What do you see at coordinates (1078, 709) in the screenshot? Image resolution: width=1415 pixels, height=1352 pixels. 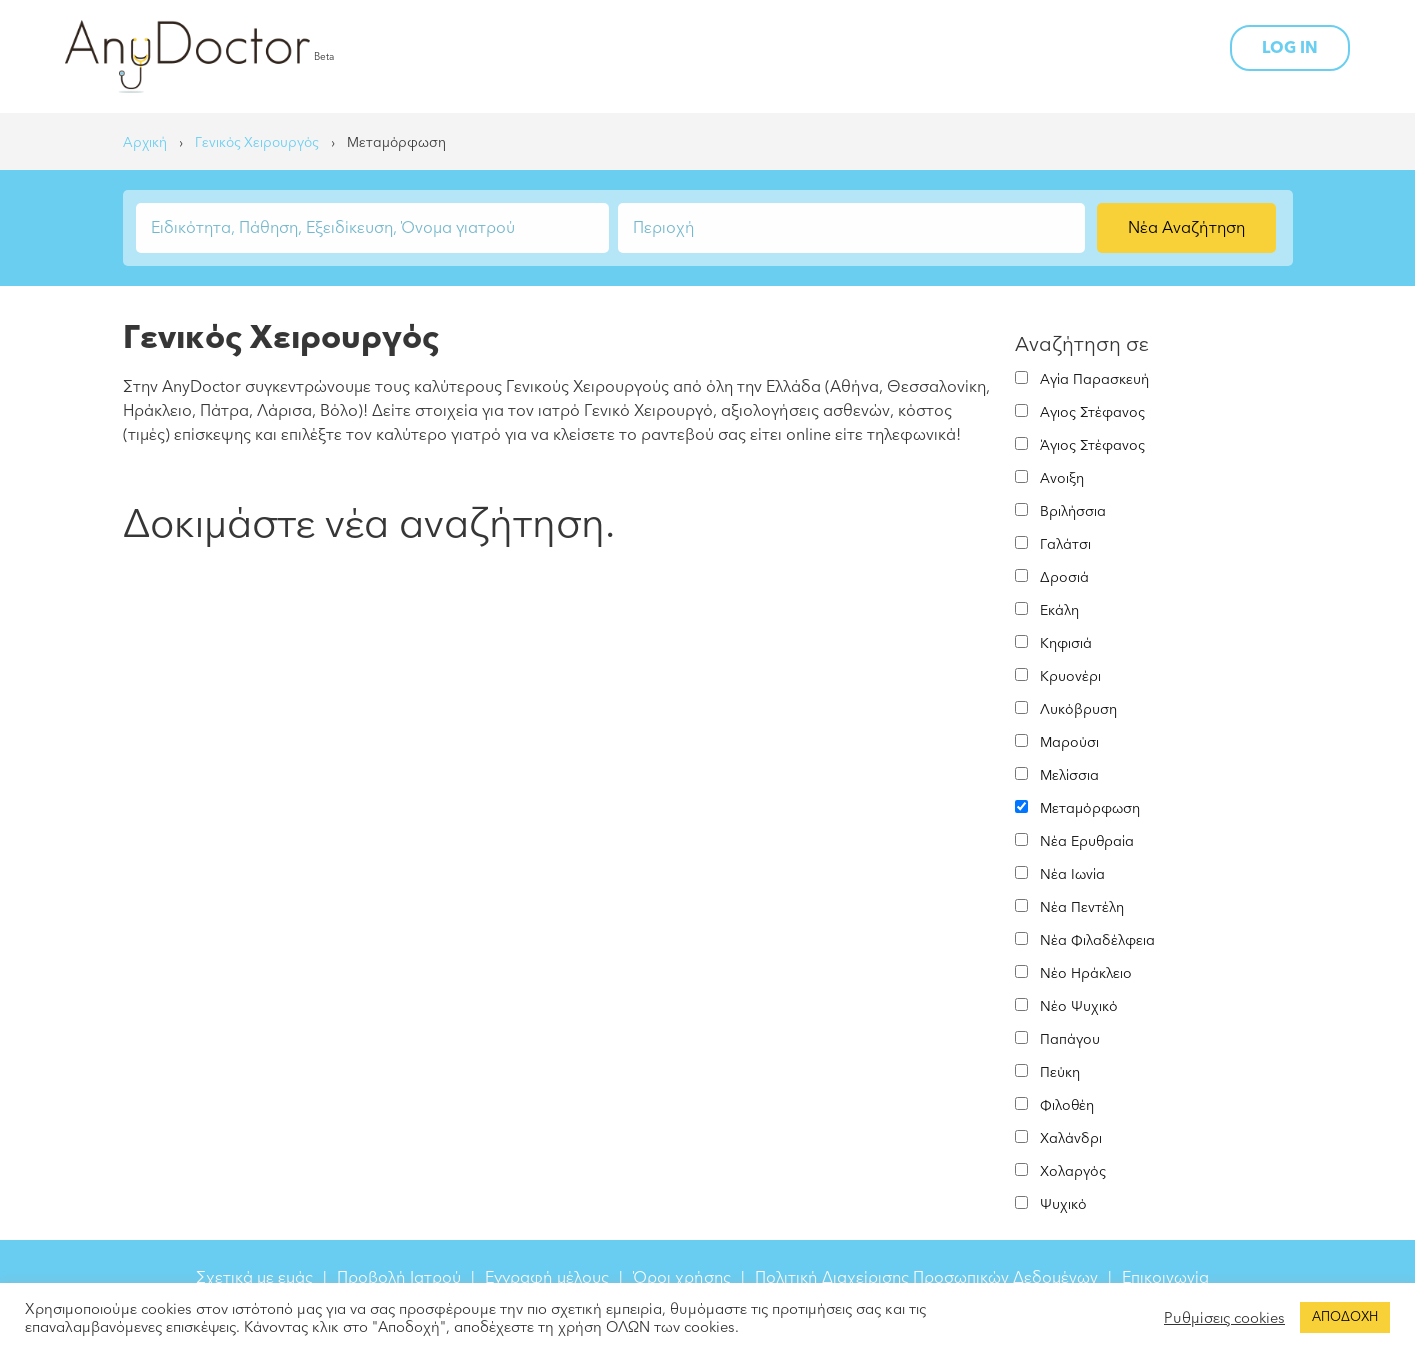 I see `Λυκόβρυση` at bounding box center [1078, 709].